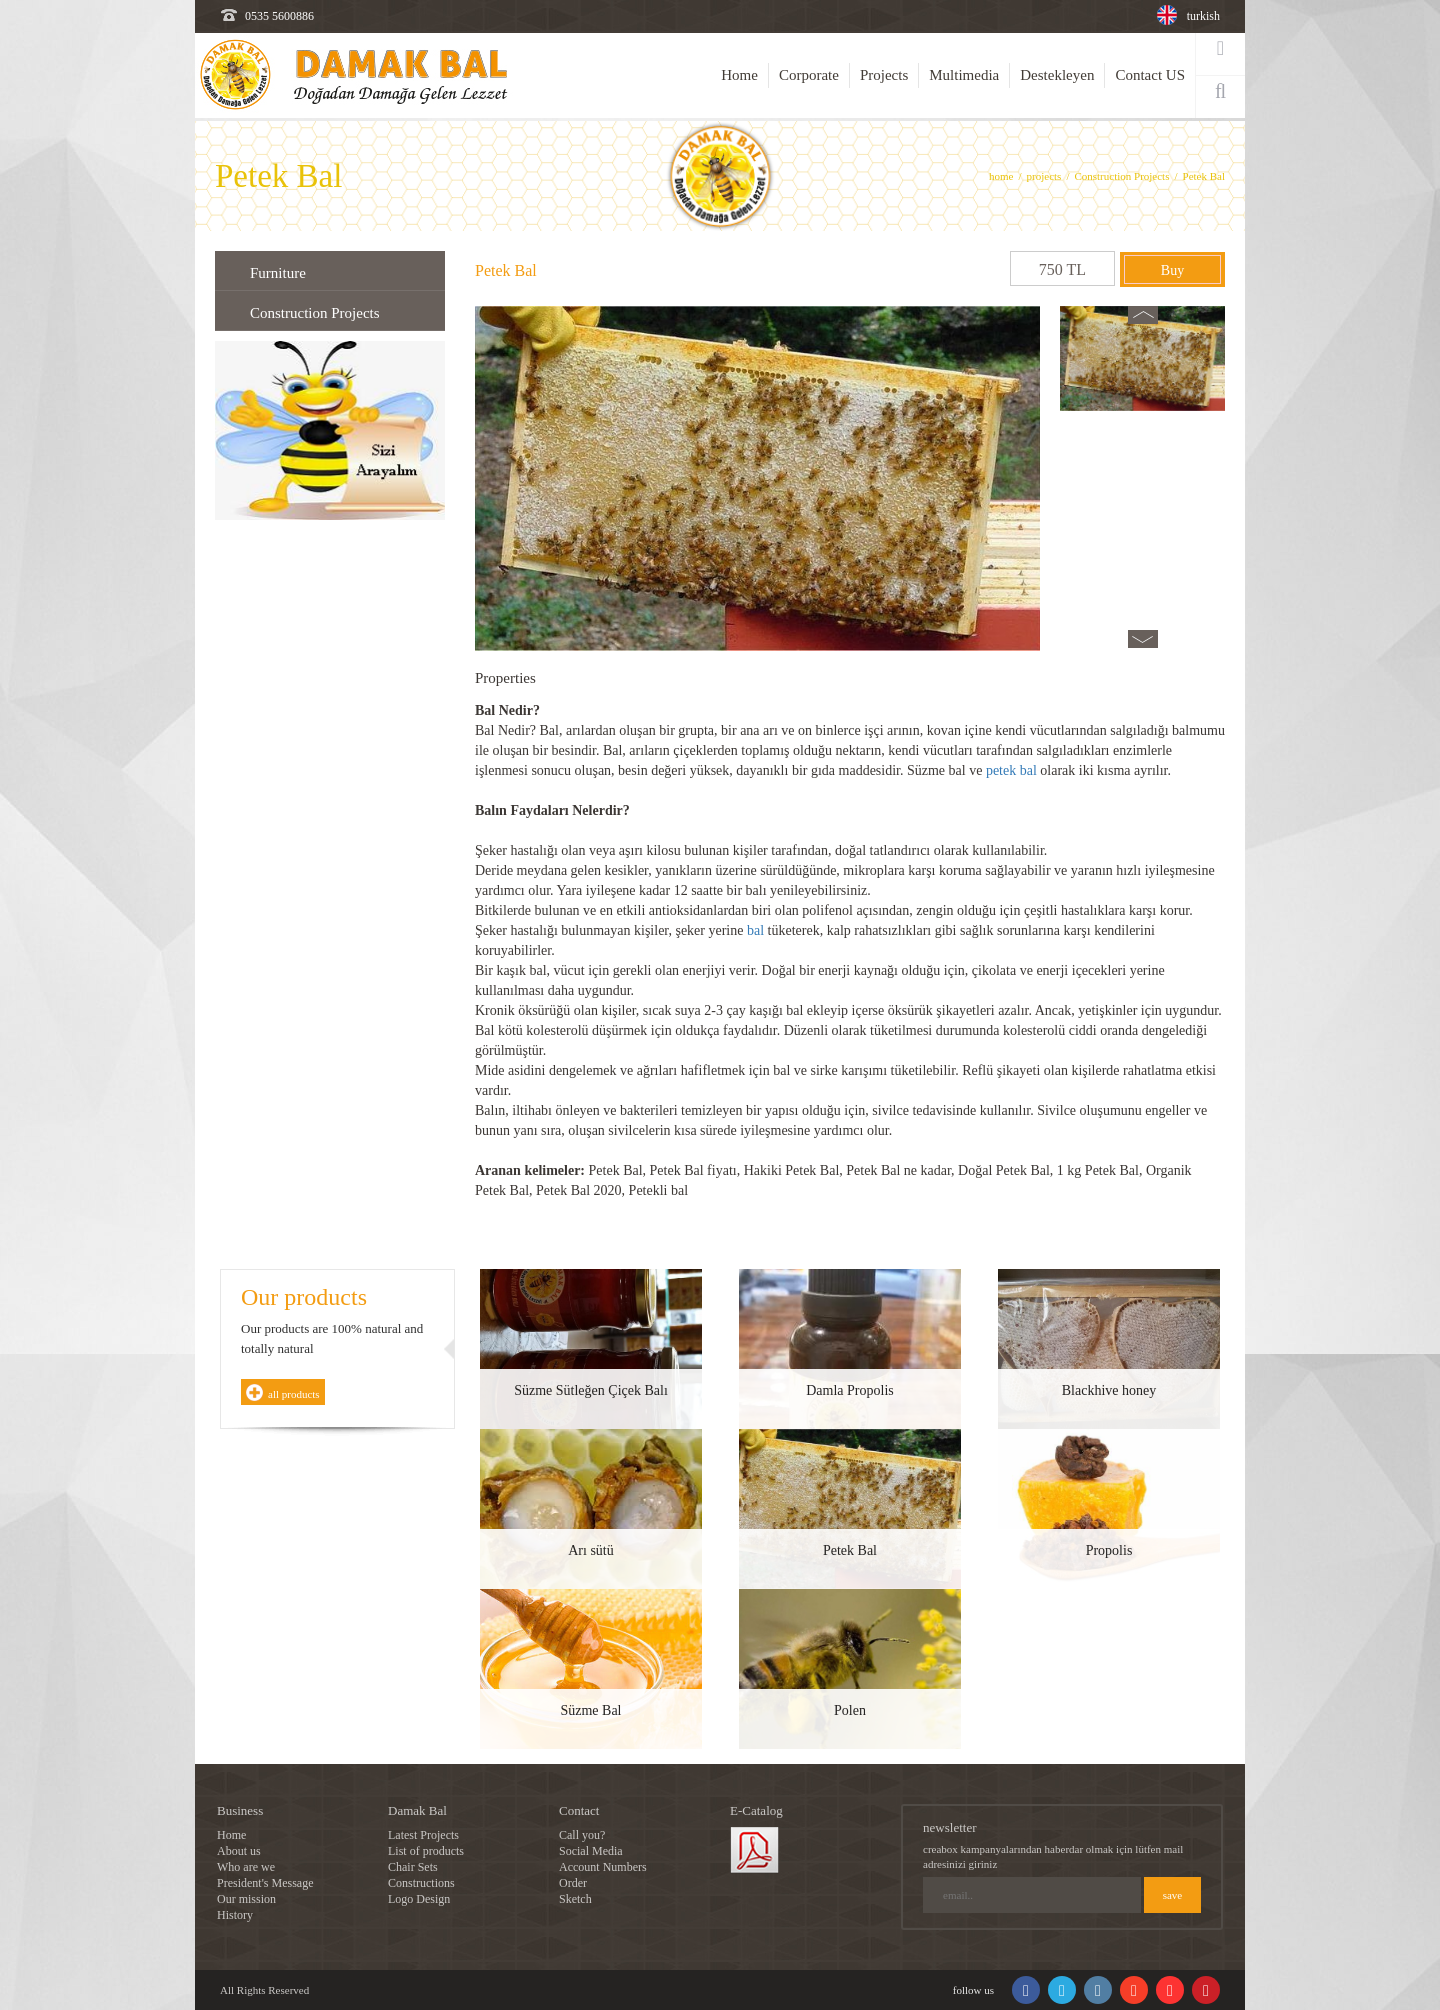 This screenshot has height=2010, width=1440. I want to click on Latest Projects, so click(423, 1835).